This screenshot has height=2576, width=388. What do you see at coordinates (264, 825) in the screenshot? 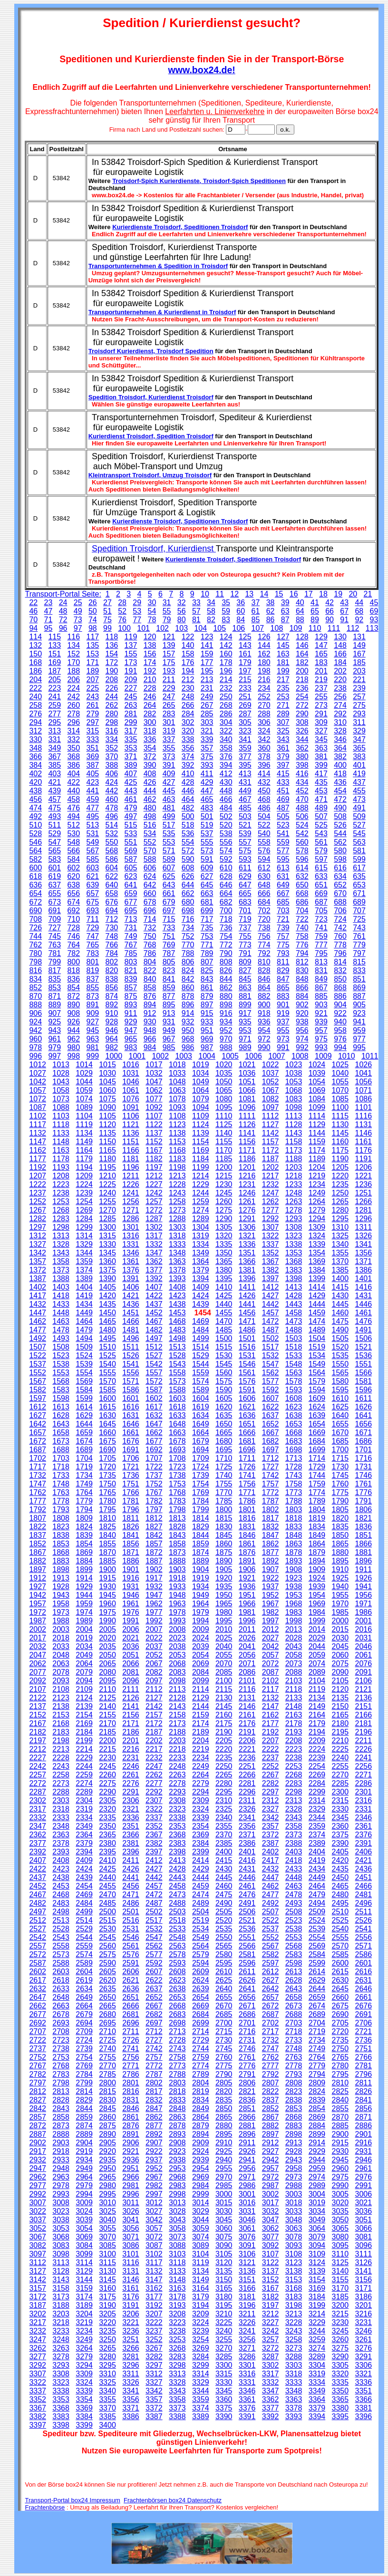
I see `522` at bounding box center [264, 825].